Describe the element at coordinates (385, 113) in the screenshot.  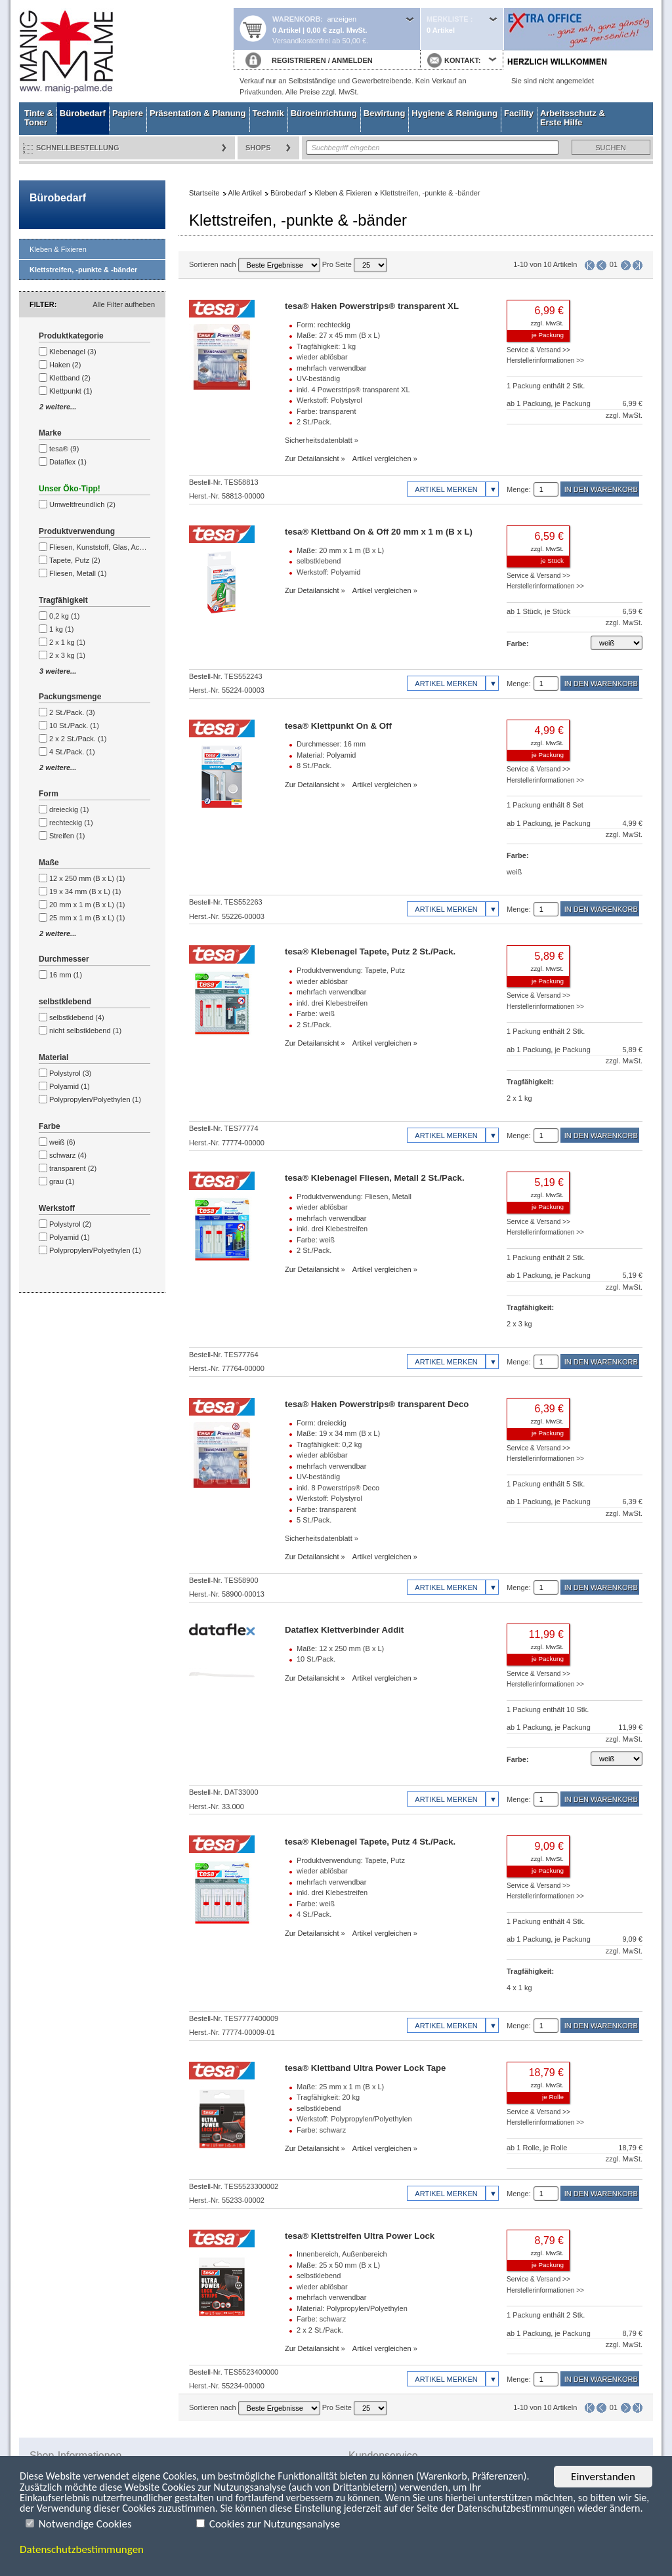
I see `Bewirtung` at that location.